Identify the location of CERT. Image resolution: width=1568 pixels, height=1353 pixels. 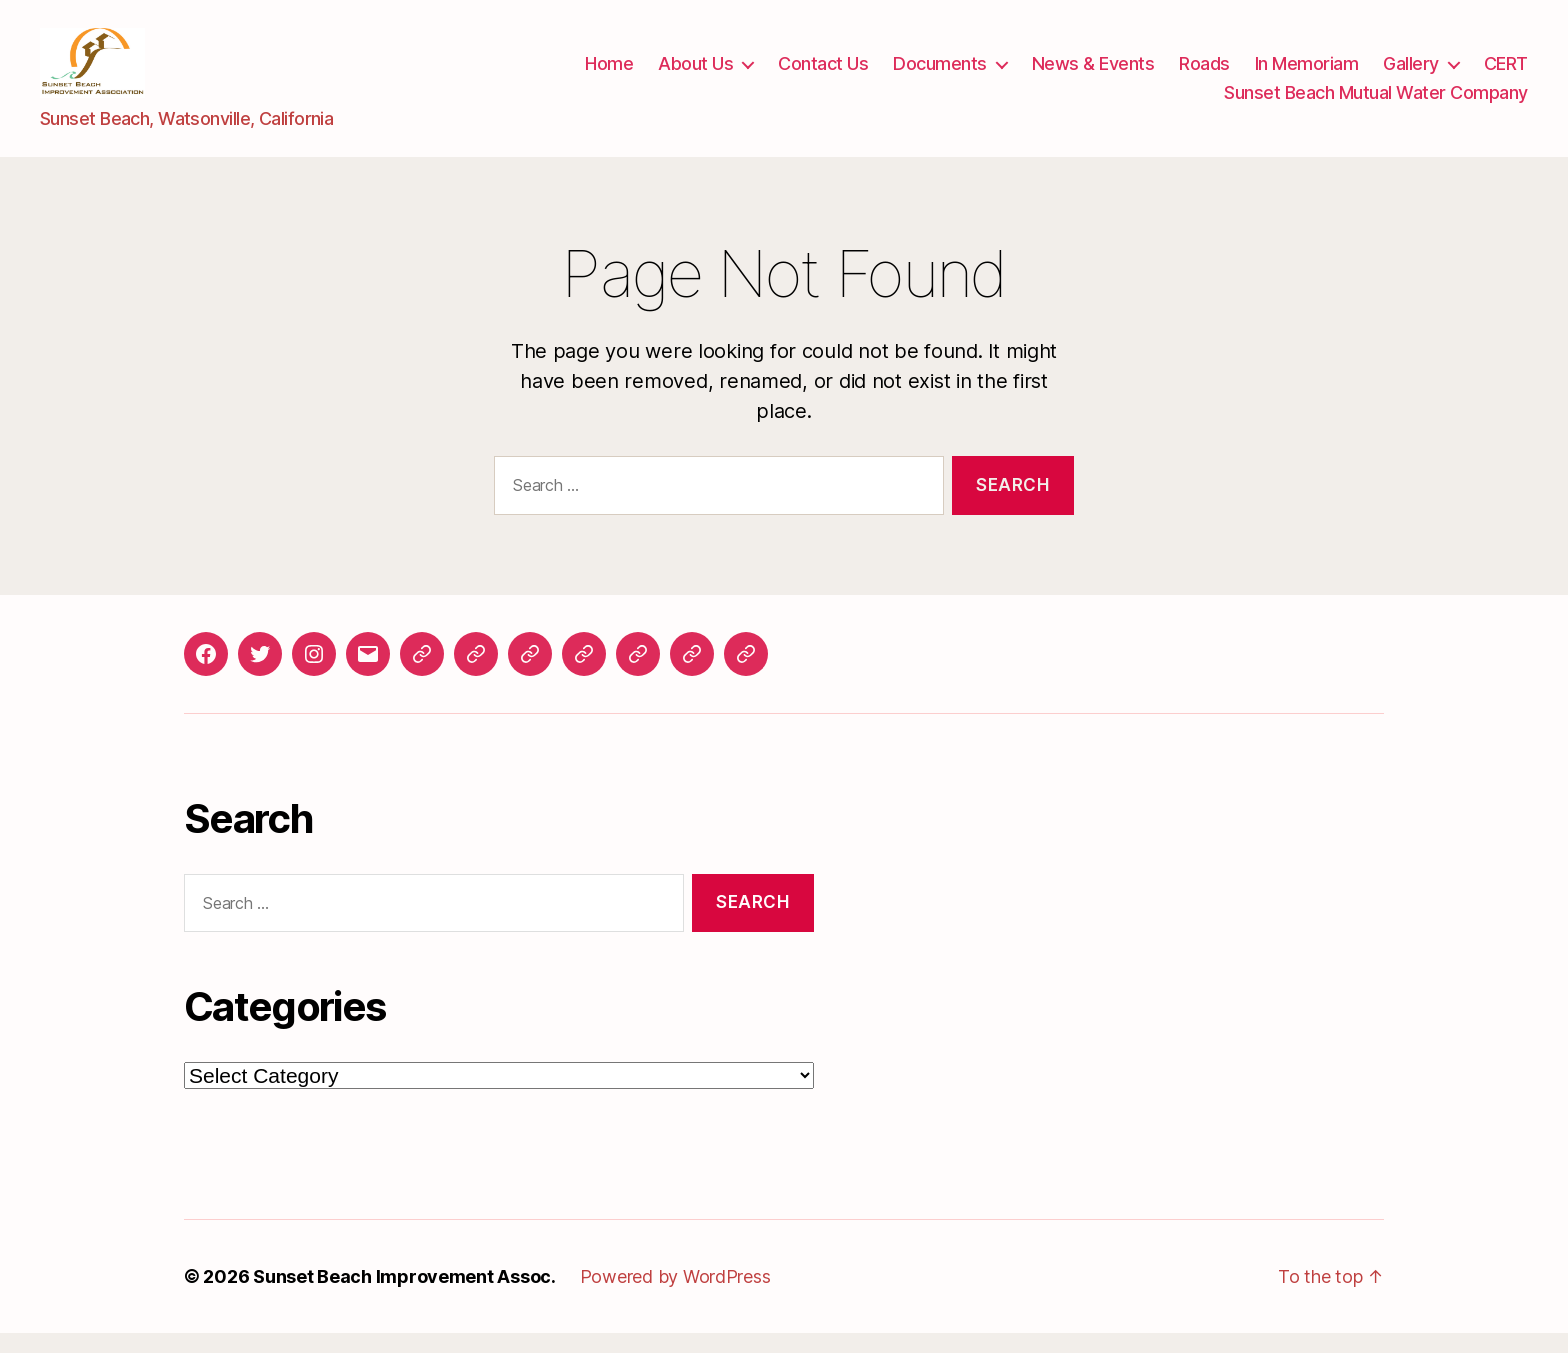
(1506, 73).